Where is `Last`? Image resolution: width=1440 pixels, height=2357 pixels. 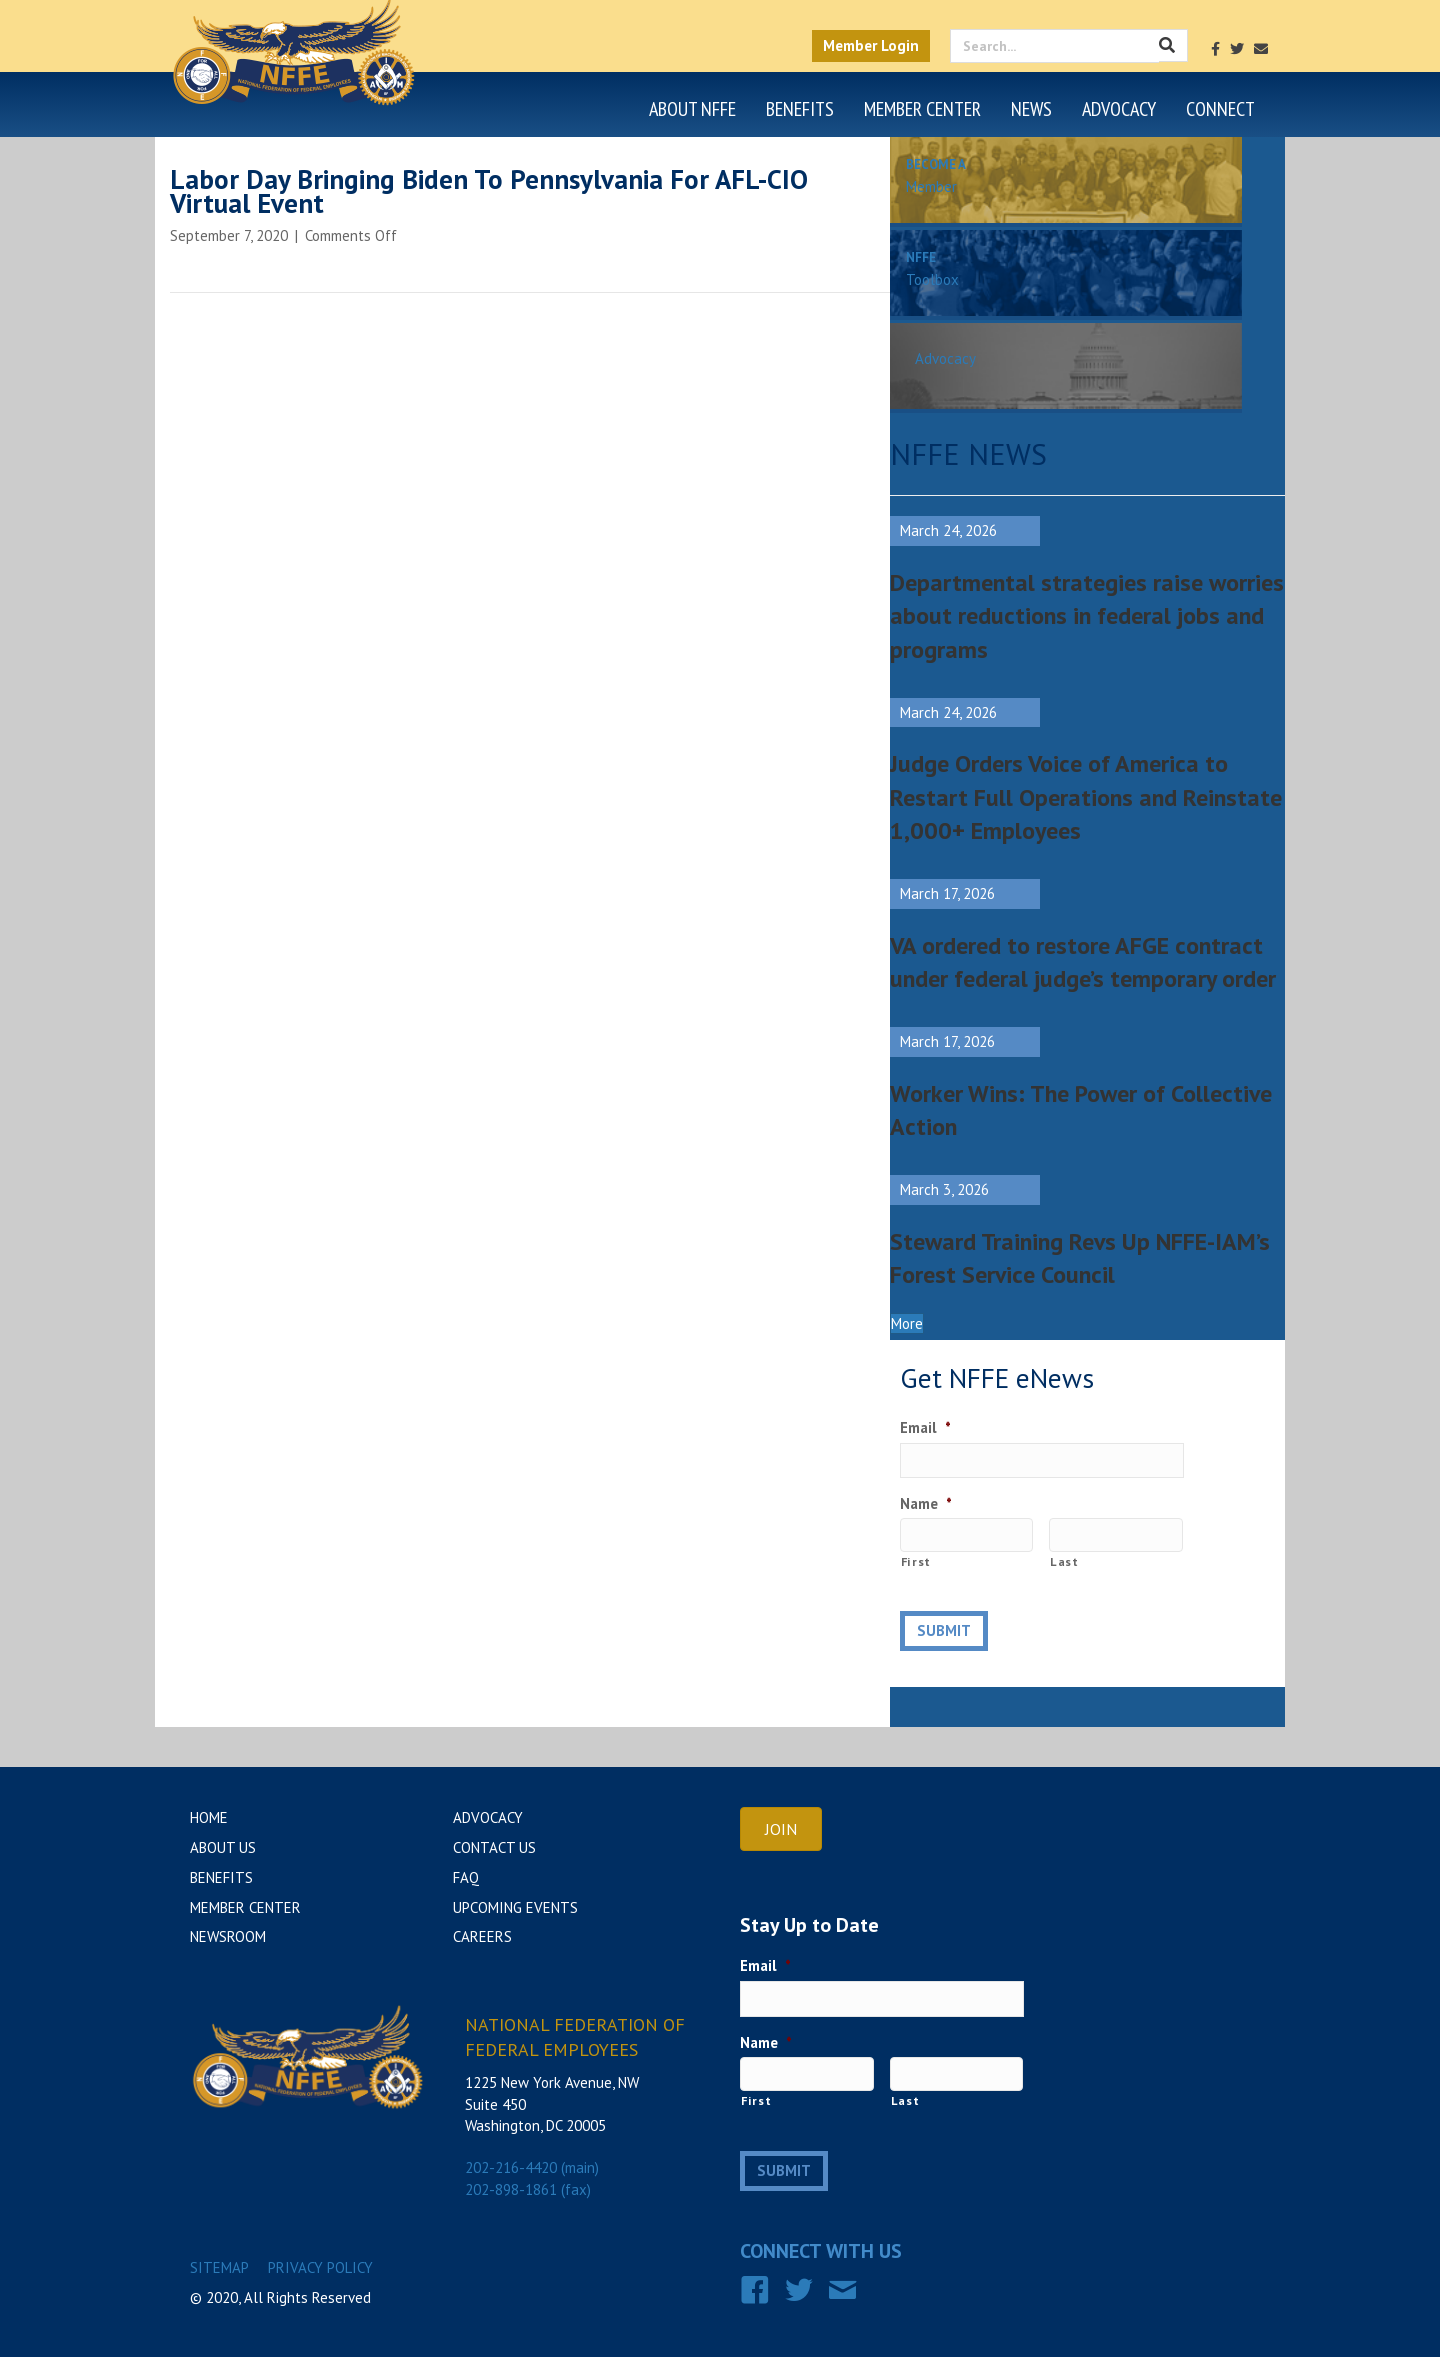
Last is located at coordinates (1064, 1561).